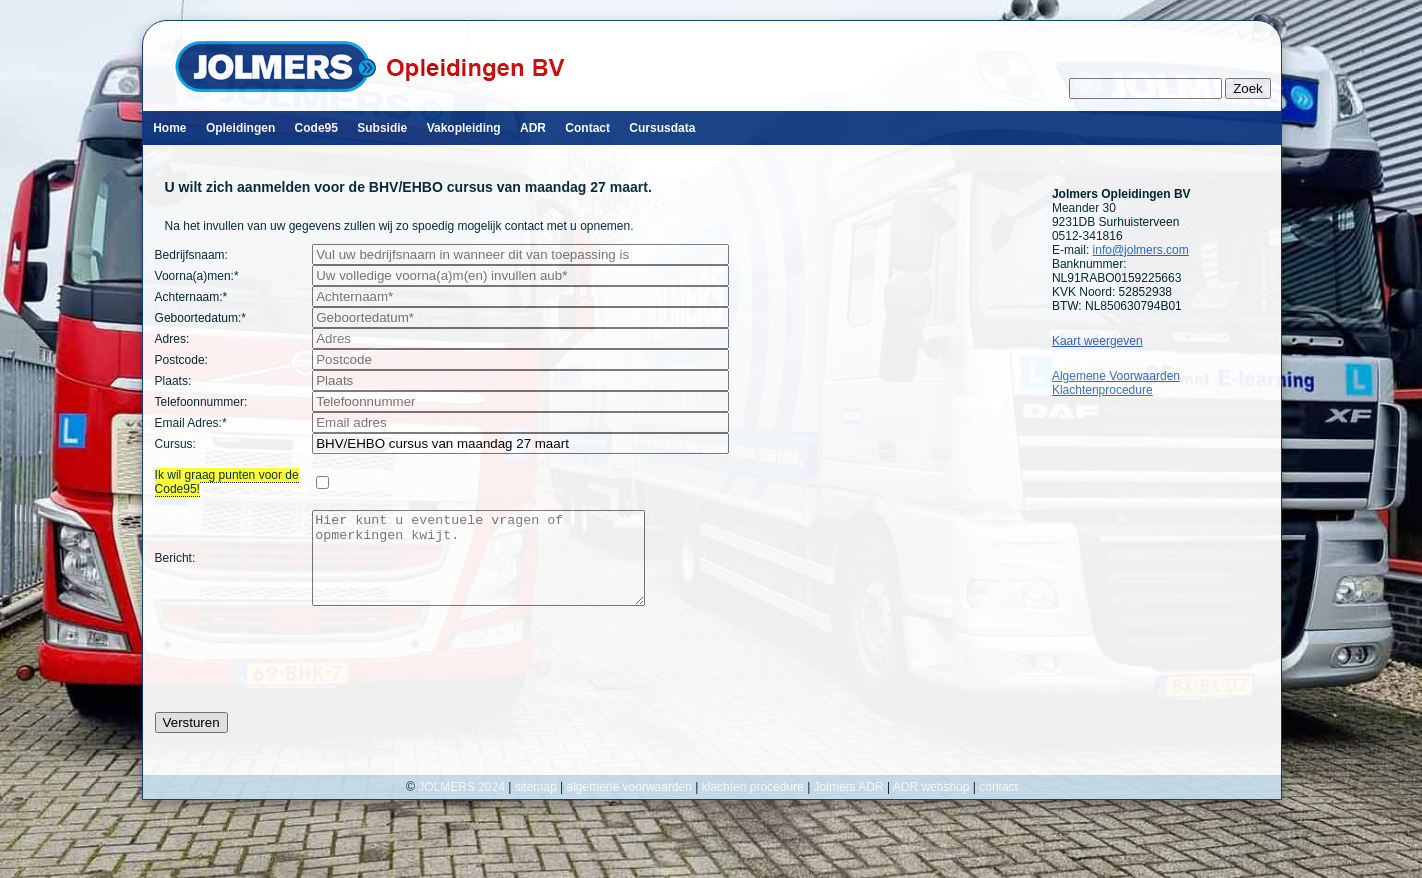 This screenshot has height=878, width=1422. Describe the element at coordinates (753, 805) in the screenshot. I see `klachten procedure` at that location.